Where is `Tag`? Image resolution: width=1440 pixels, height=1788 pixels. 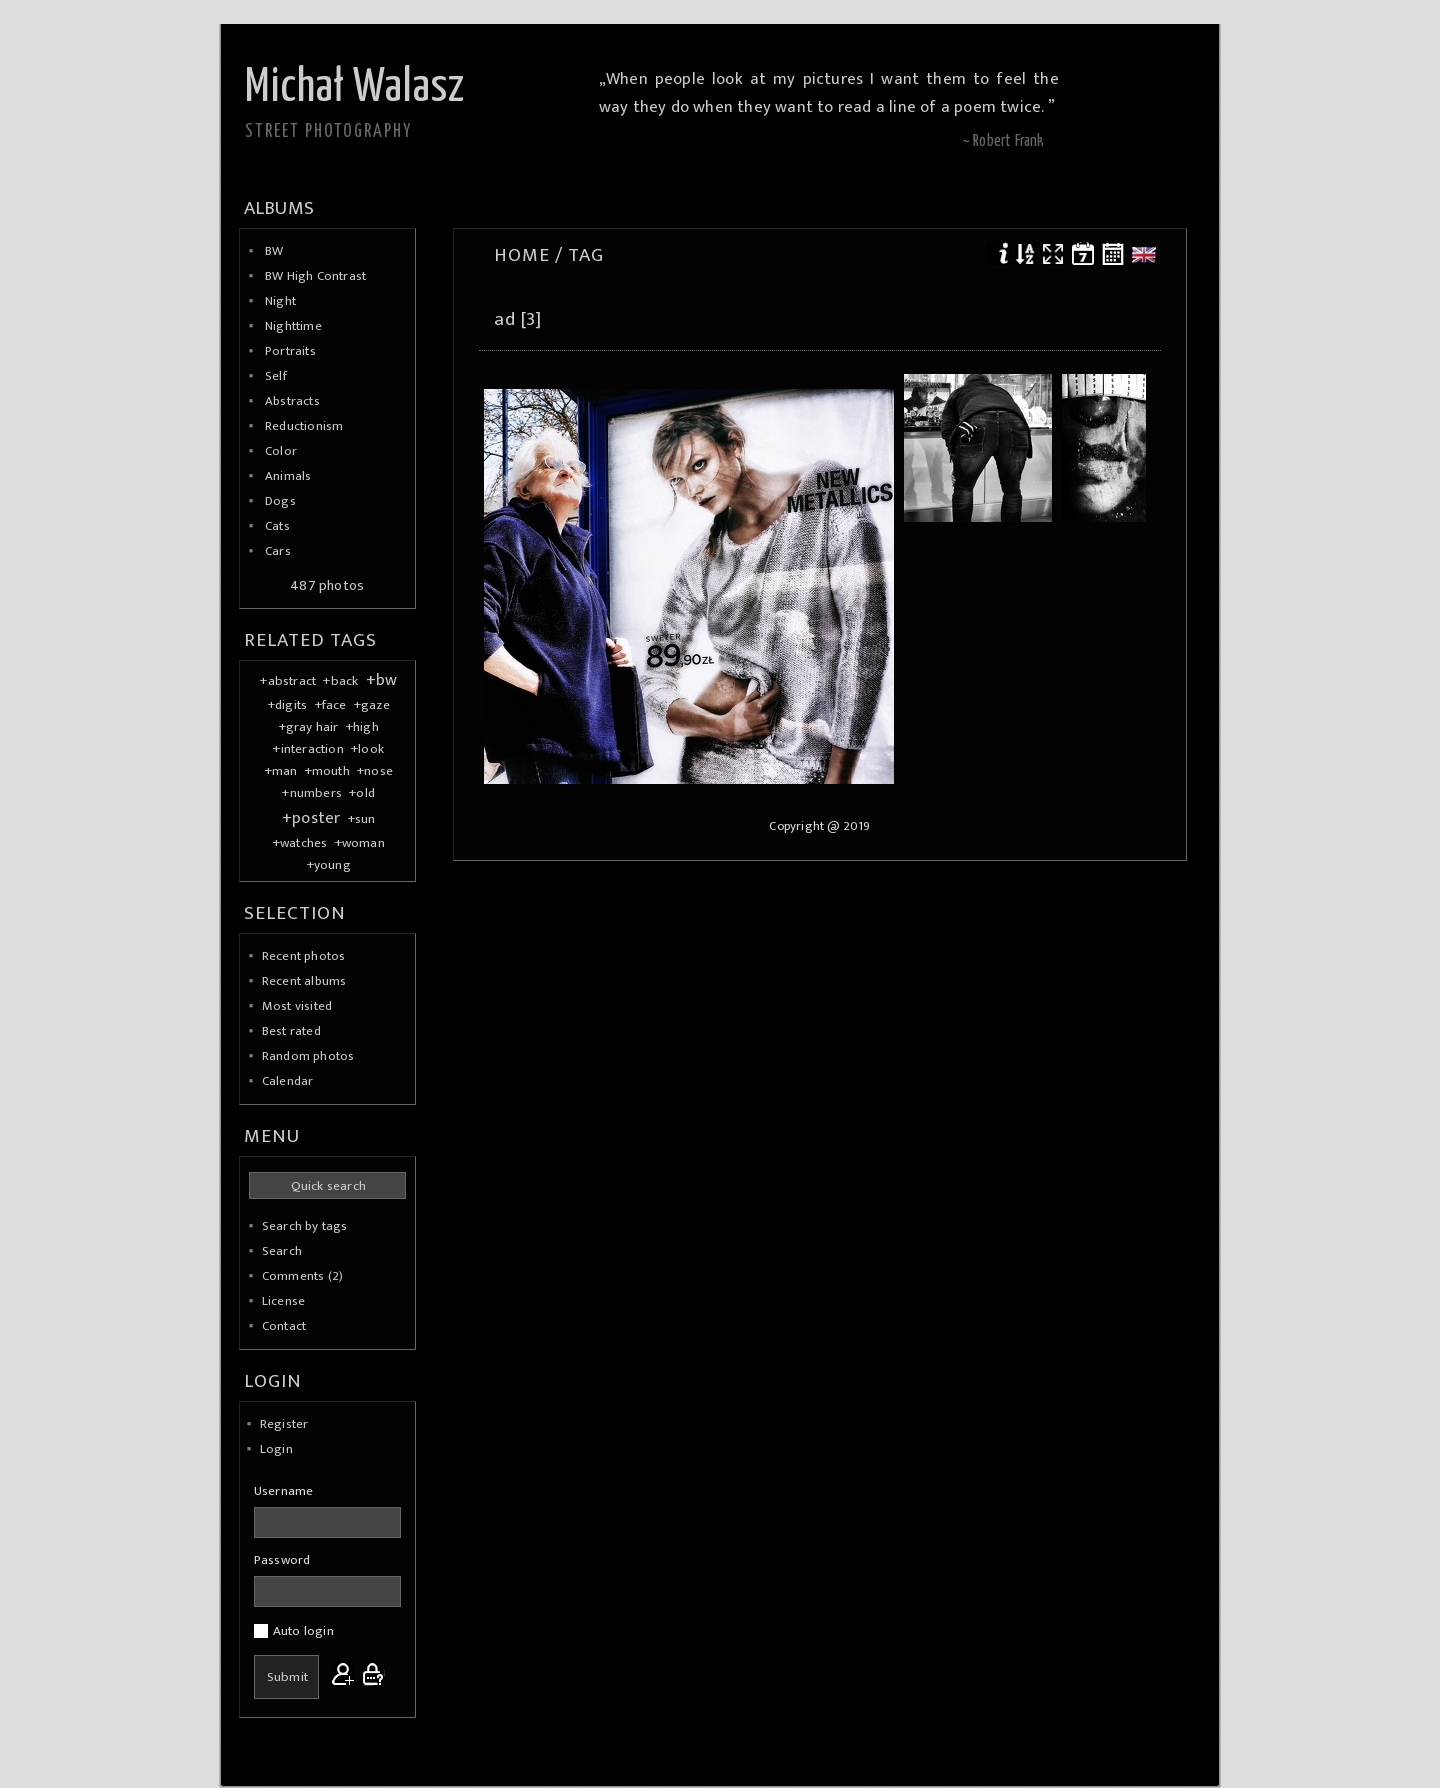 Tag is located at coordinates (586, 255).